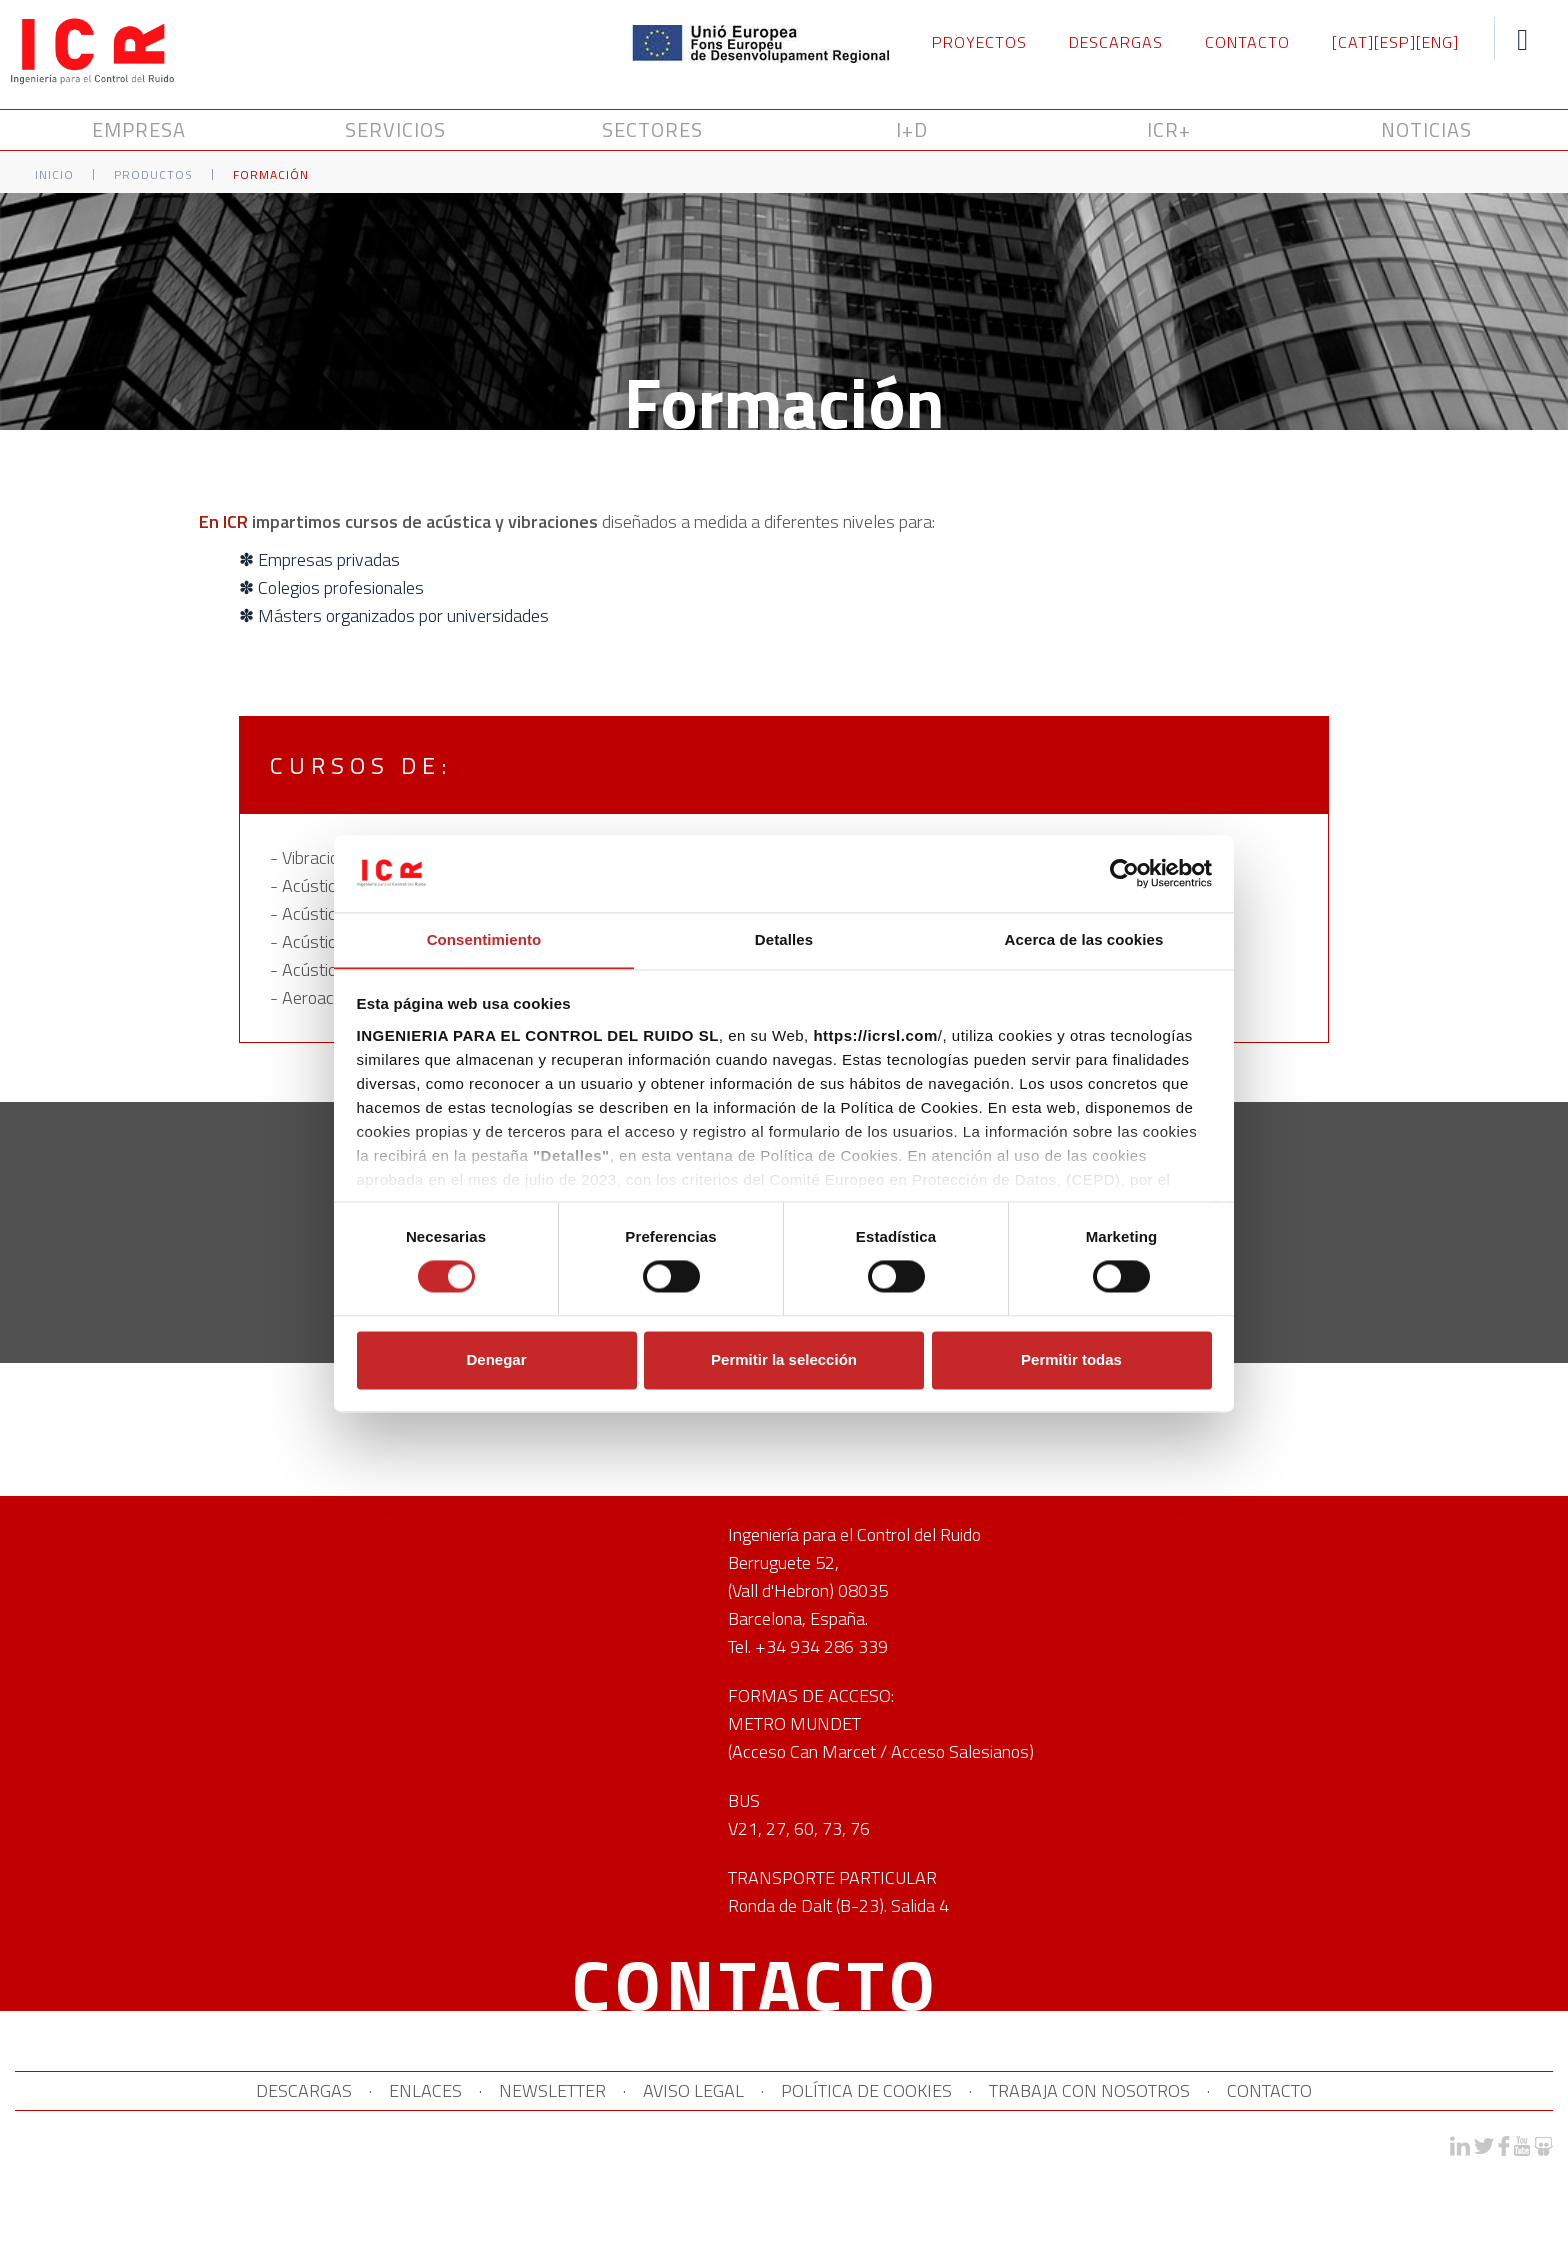 The image size is (1568, 2248). Describe the element at coordinates (1124, 873) in the screenshot. I see `[Cookiebot de Usercentrics - se abre en una nueva pestaña]` at that location.